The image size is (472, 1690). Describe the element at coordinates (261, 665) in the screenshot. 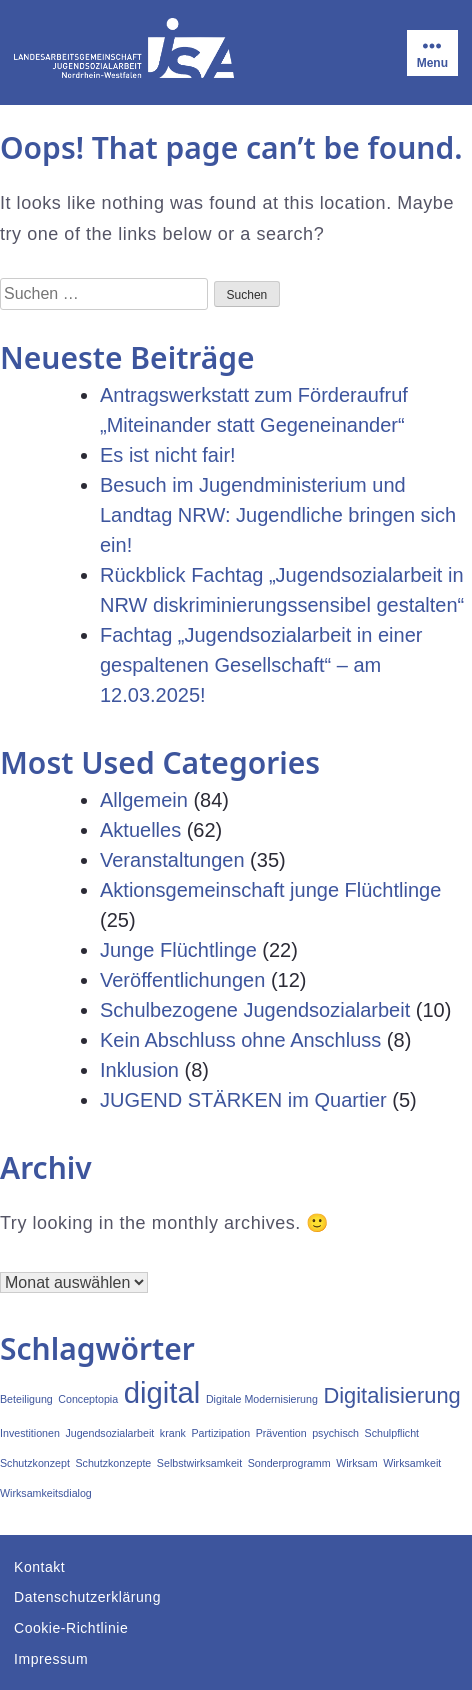

I see `Fachtag „Jugendsozialarbeit in einer gespaltenen Gesellschaft“ – am 12.03.2025!` at that location.